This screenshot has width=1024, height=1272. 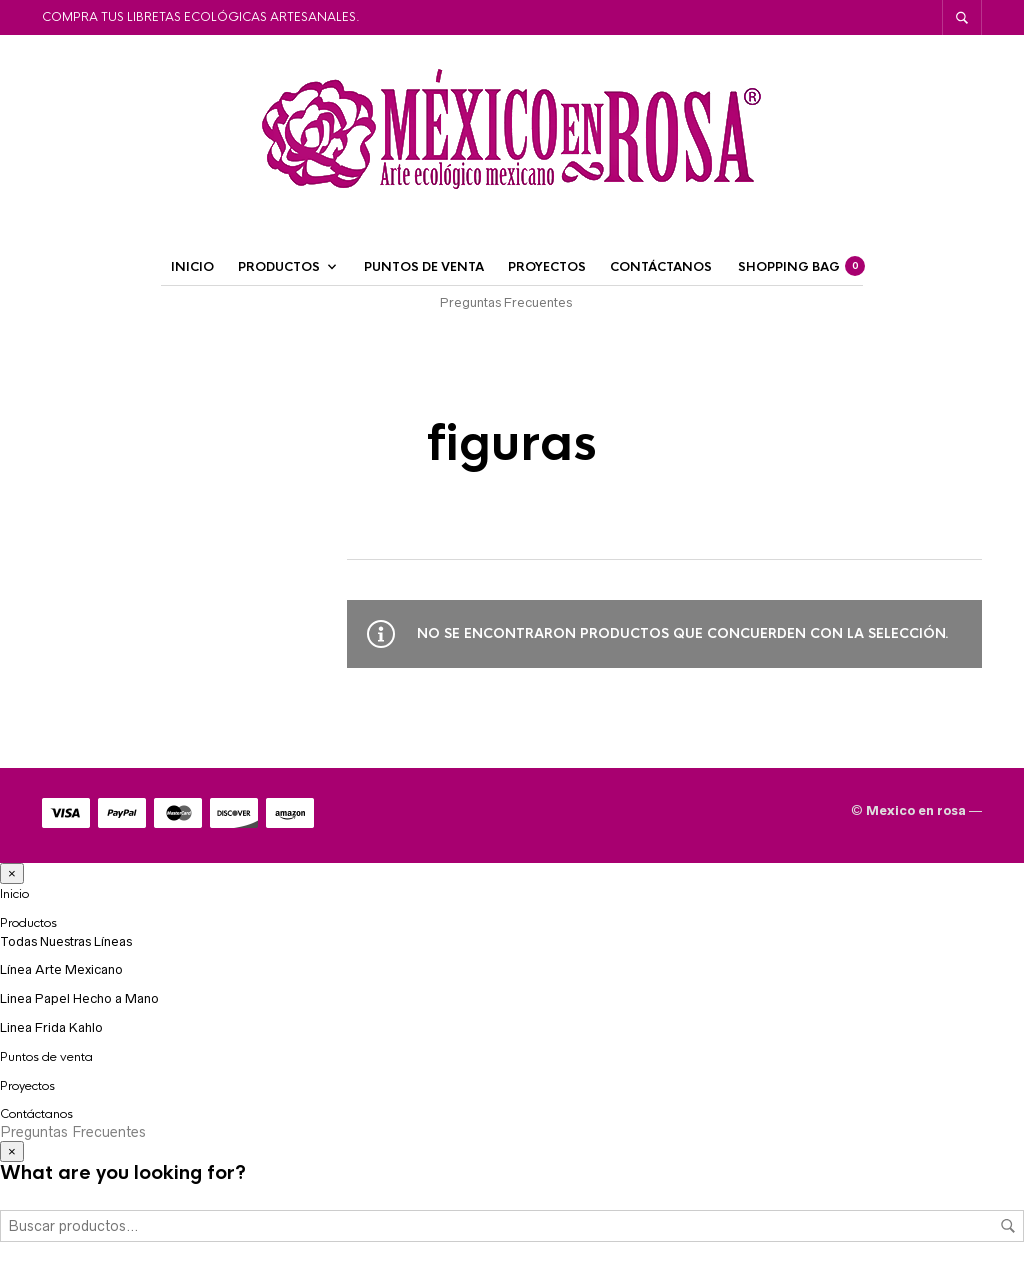 What do you see at coordinates (51, 1027) in the screenshot?
I see `Linea Frida Kahlo` at bounding box center [51, 1027].